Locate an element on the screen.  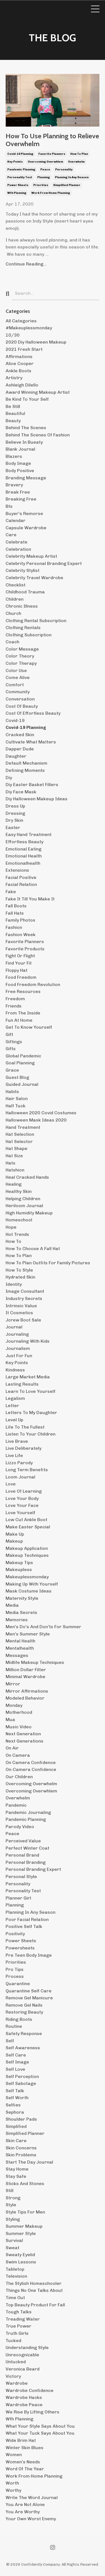
live deliberately is located at coordinates (23, 1448).